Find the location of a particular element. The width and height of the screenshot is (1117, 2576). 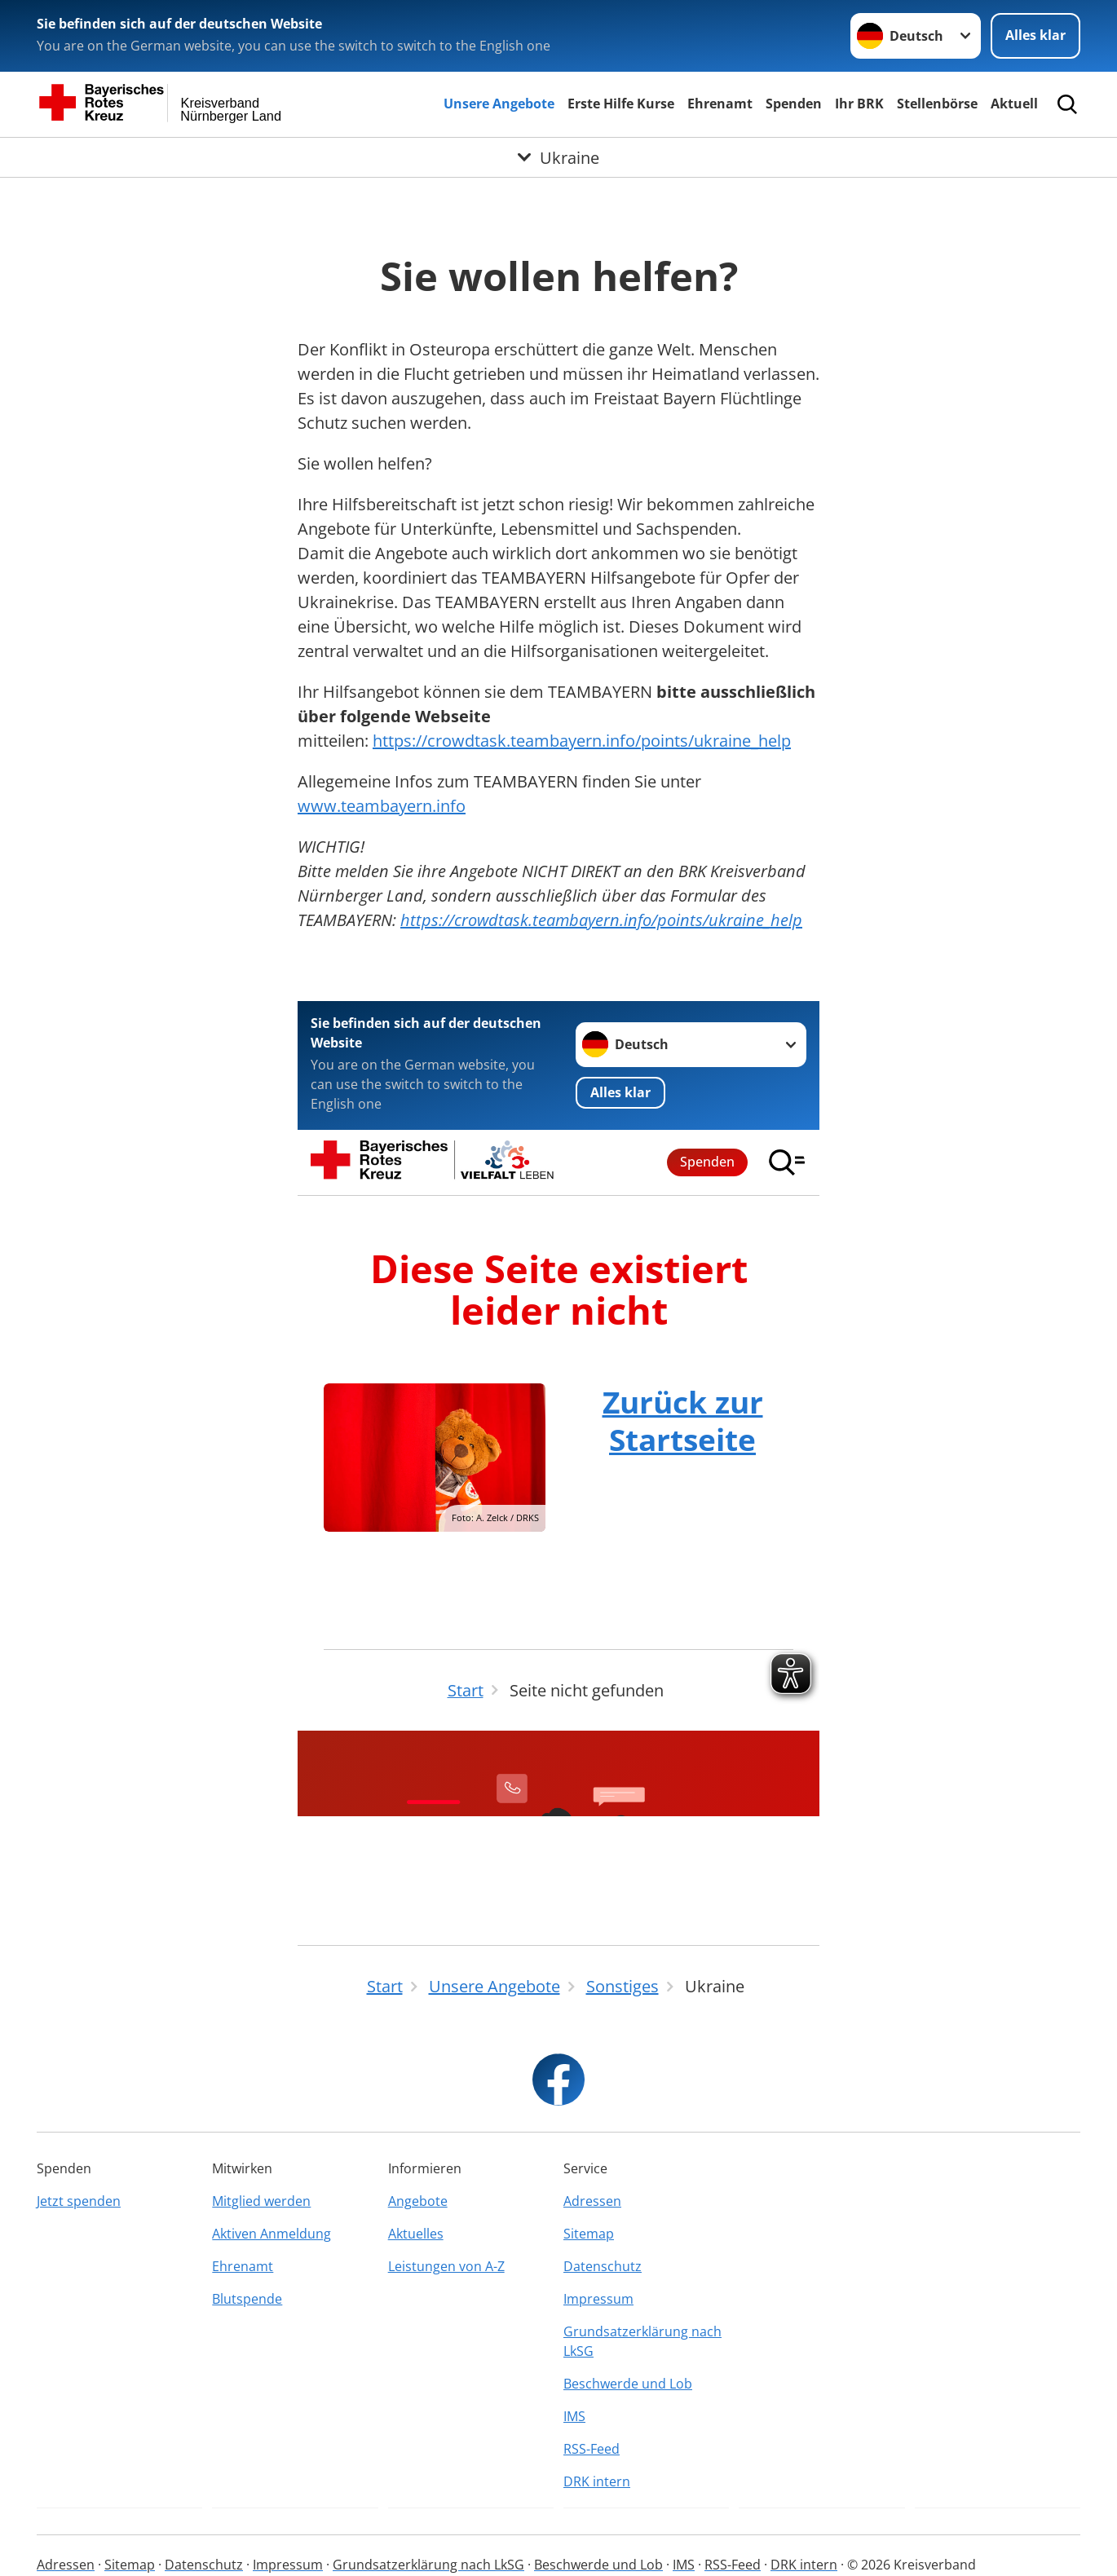

Aktuelles is located at coordinates (416, 2234).